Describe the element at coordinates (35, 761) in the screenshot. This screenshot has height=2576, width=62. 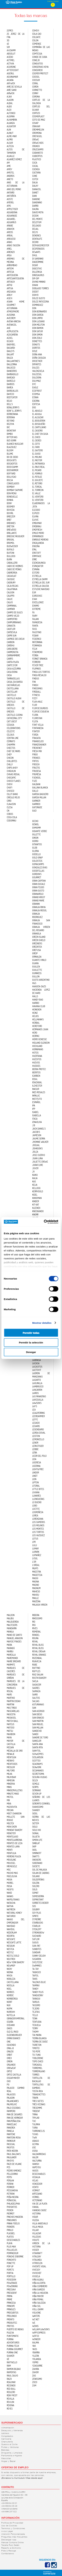
I see `FRITOS` at that location.